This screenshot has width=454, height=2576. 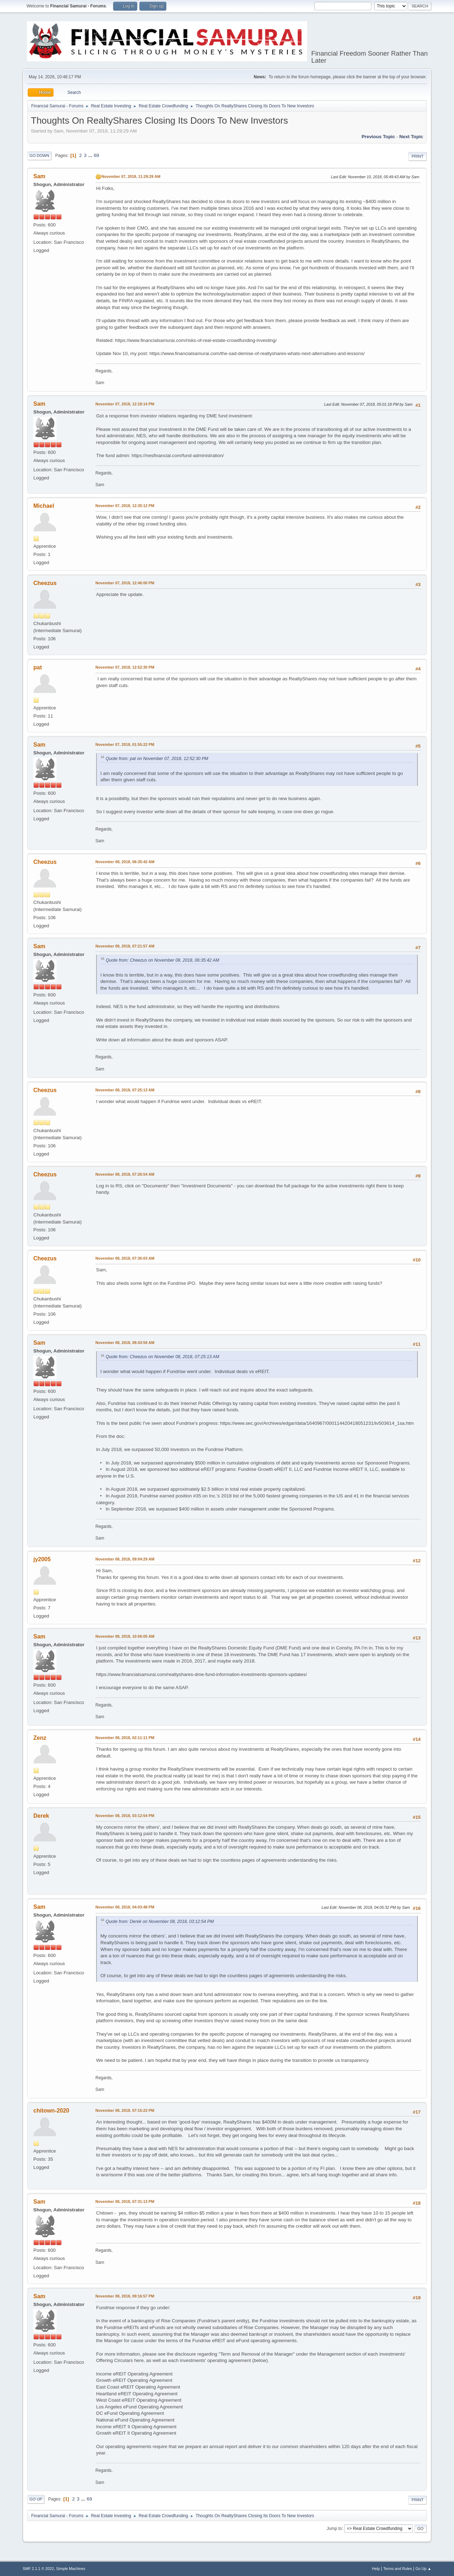 I want to click on Zenz, so click(x=39, y=1738).